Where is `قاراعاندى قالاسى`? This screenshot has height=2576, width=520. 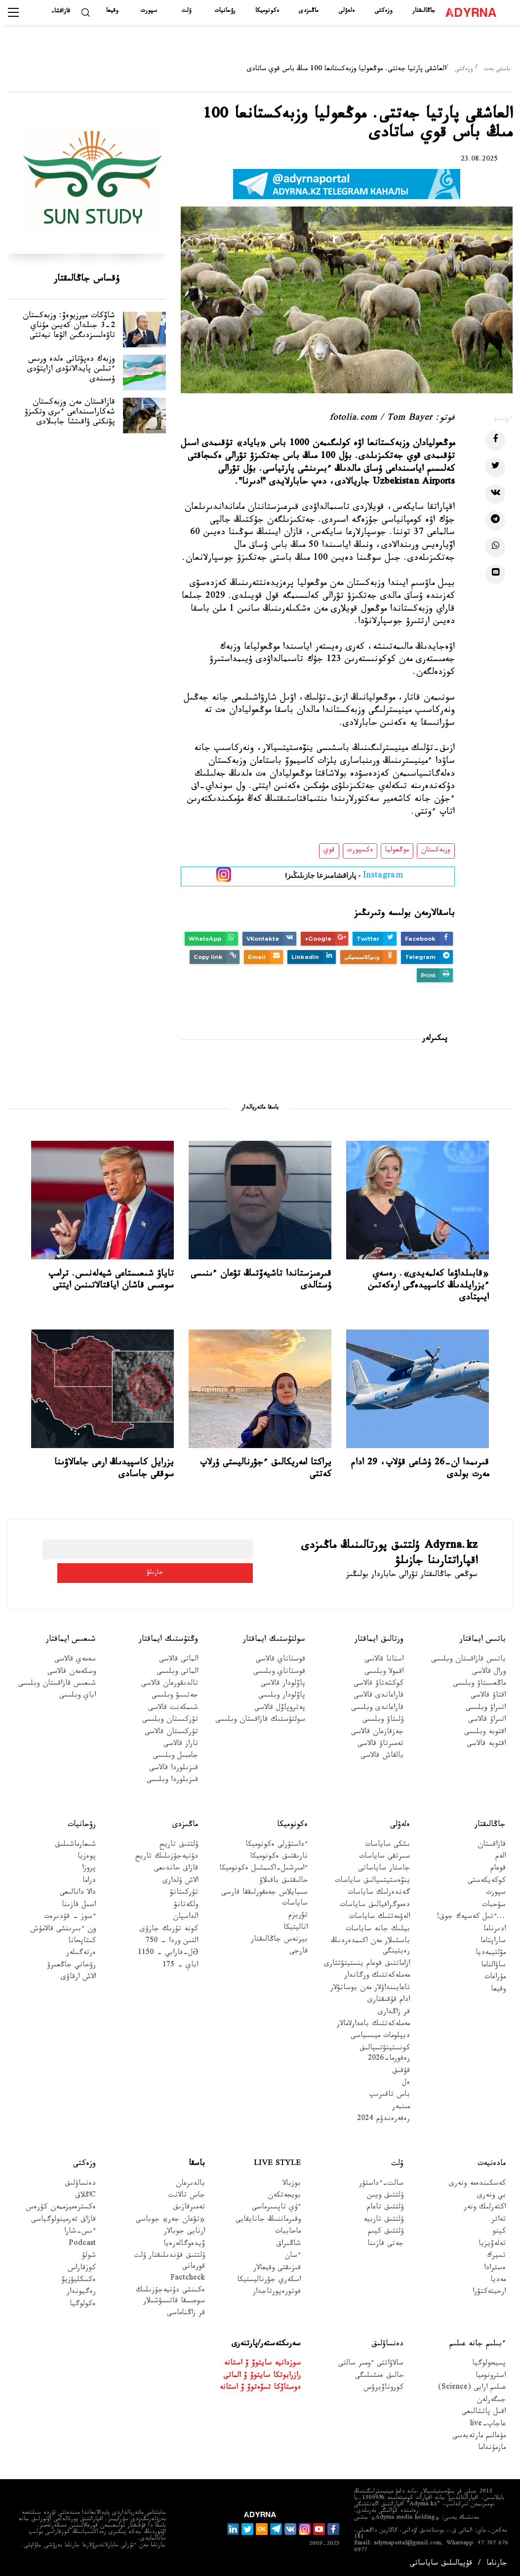 قاراعاندى قالاسى is located at coordinates (378, 1692).